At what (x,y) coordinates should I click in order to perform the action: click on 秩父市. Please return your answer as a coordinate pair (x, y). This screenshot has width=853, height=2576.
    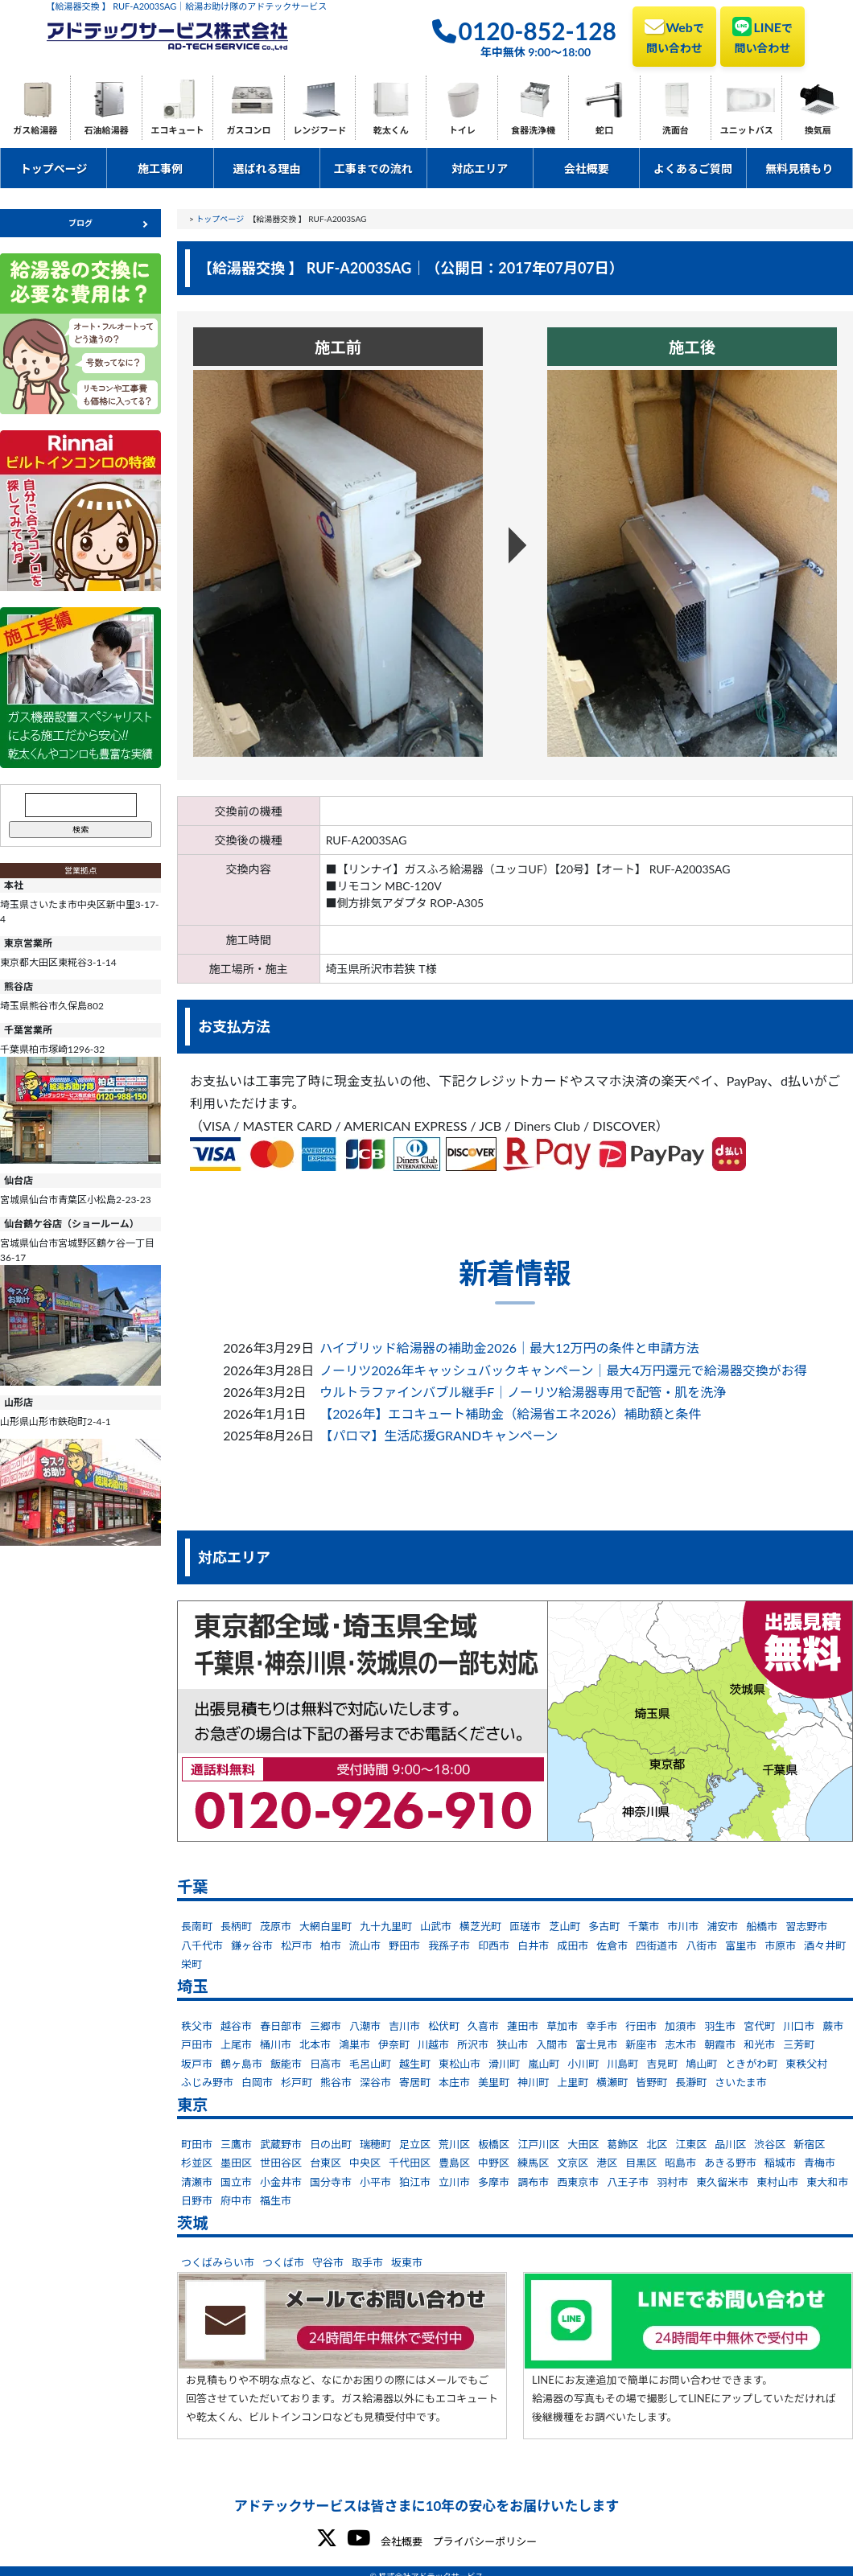
    Looking at the image, I should click on (196, 2025).